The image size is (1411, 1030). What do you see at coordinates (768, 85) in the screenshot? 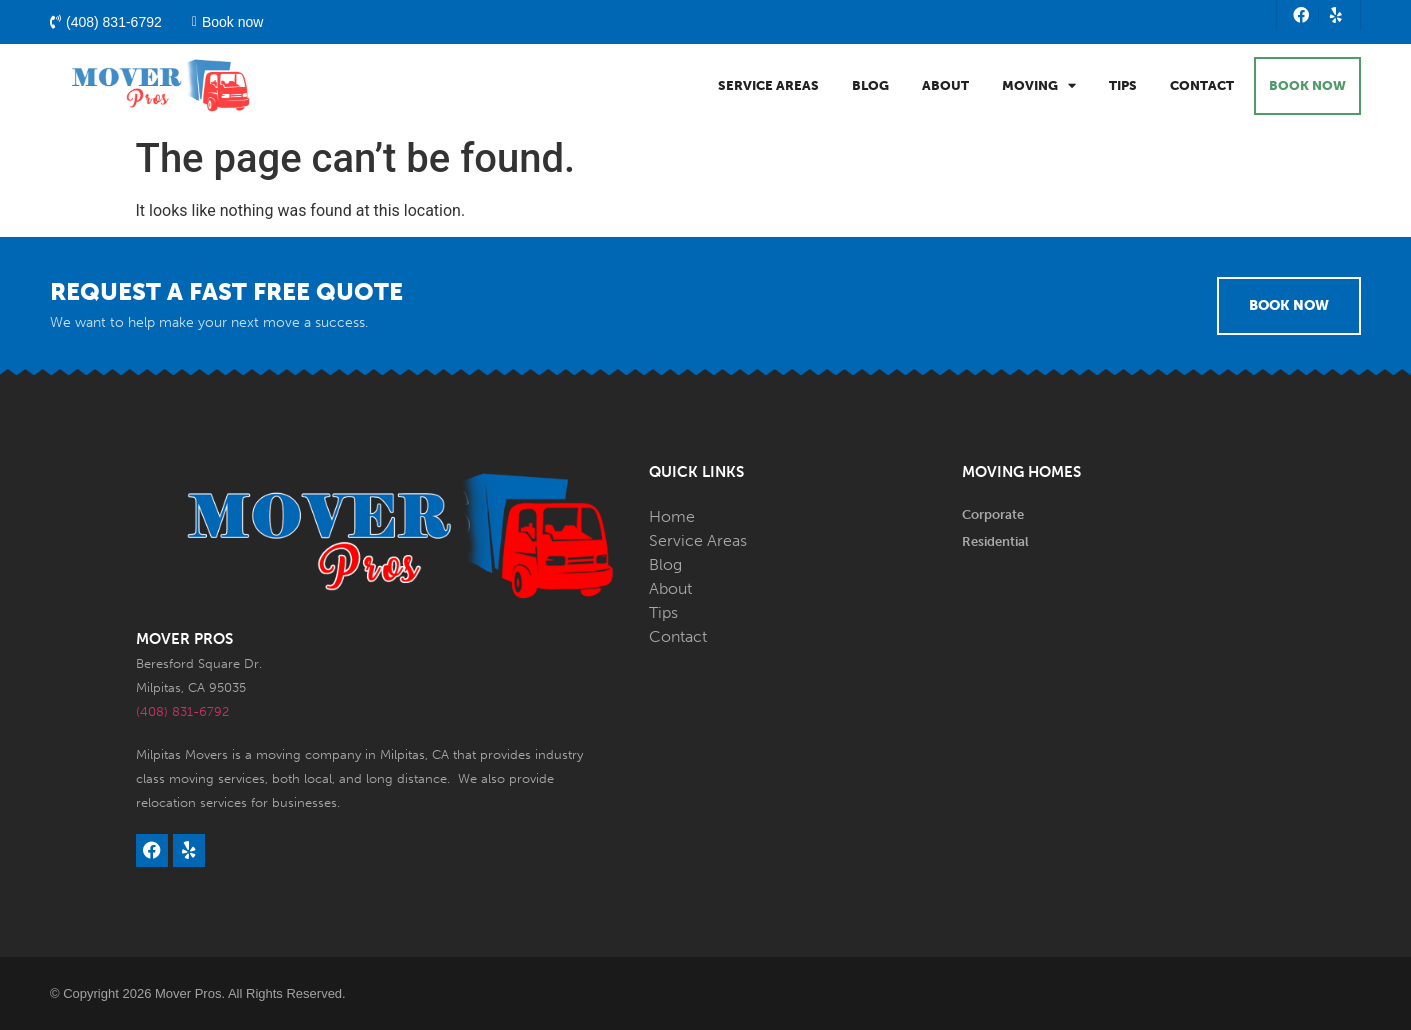
I see `Service Areas` at bounding box center [768, 85].